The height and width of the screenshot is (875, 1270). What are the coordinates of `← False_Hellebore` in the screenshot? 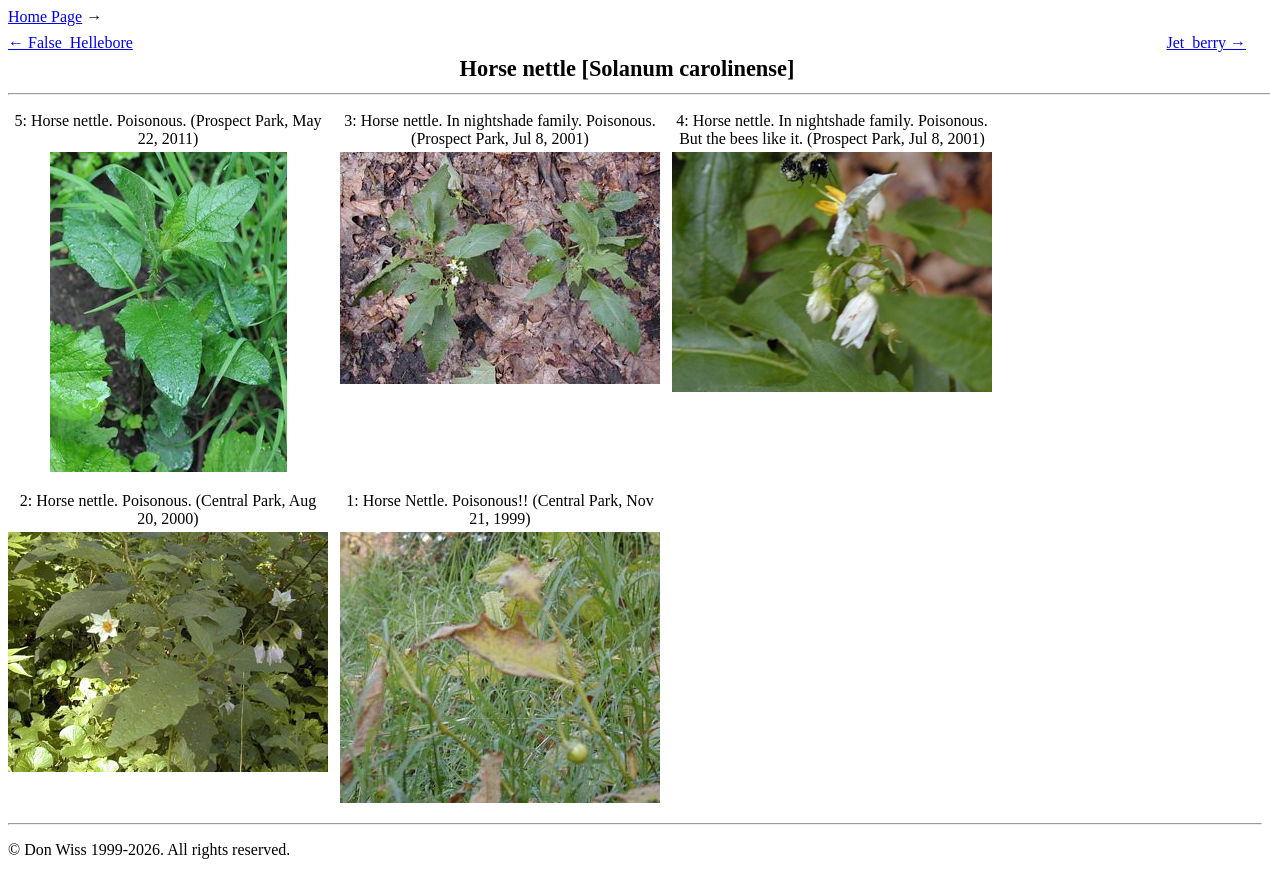 It's located at (70, 42).